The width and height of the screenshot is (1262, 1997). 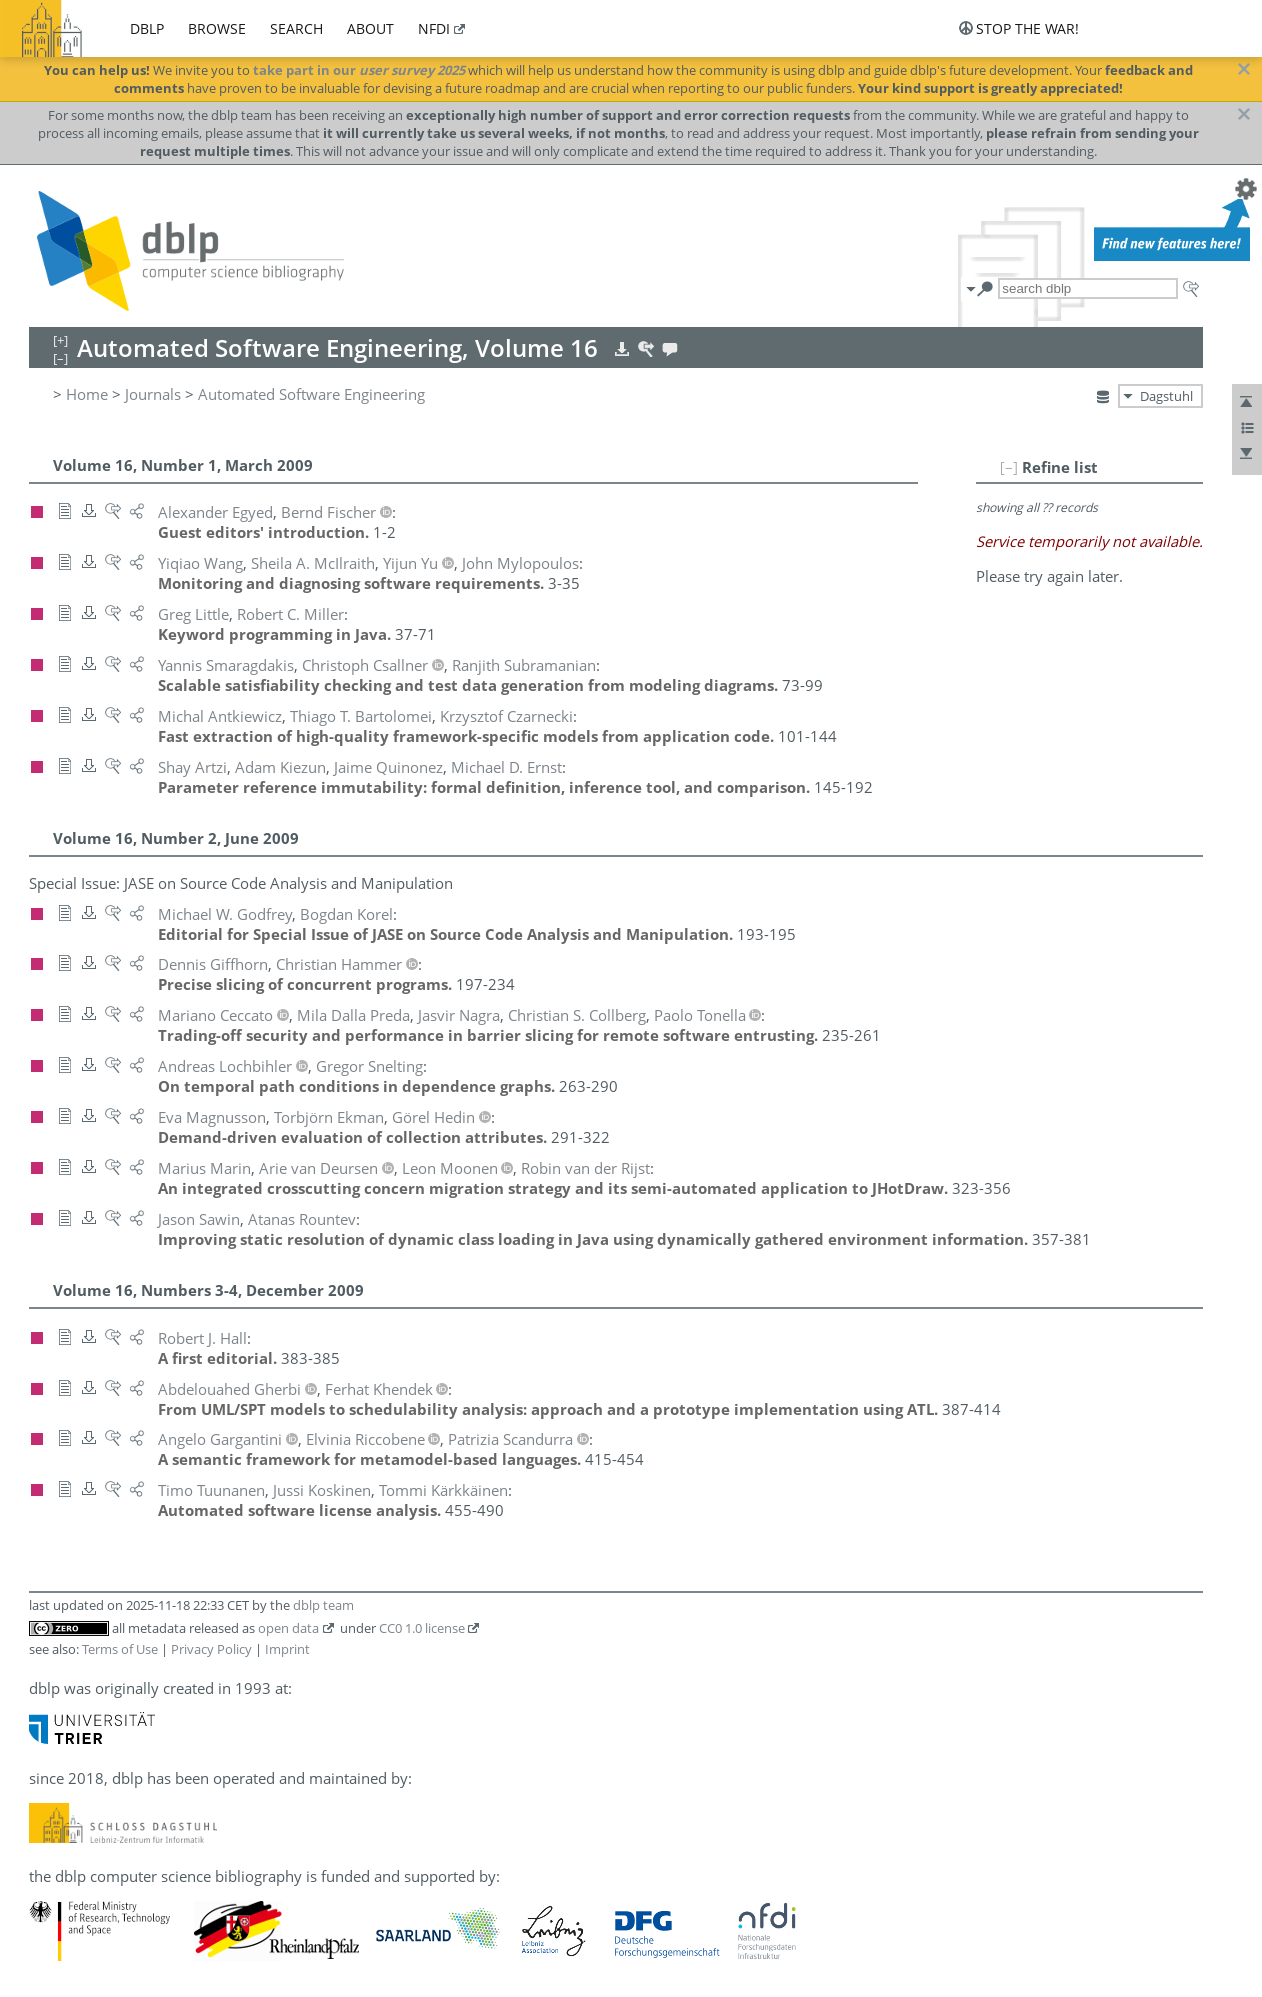 What do you see at coordinates (422, 1628) in the screenshot?
I see `CC0 1.0 license` at bounding box center [422, 1628].